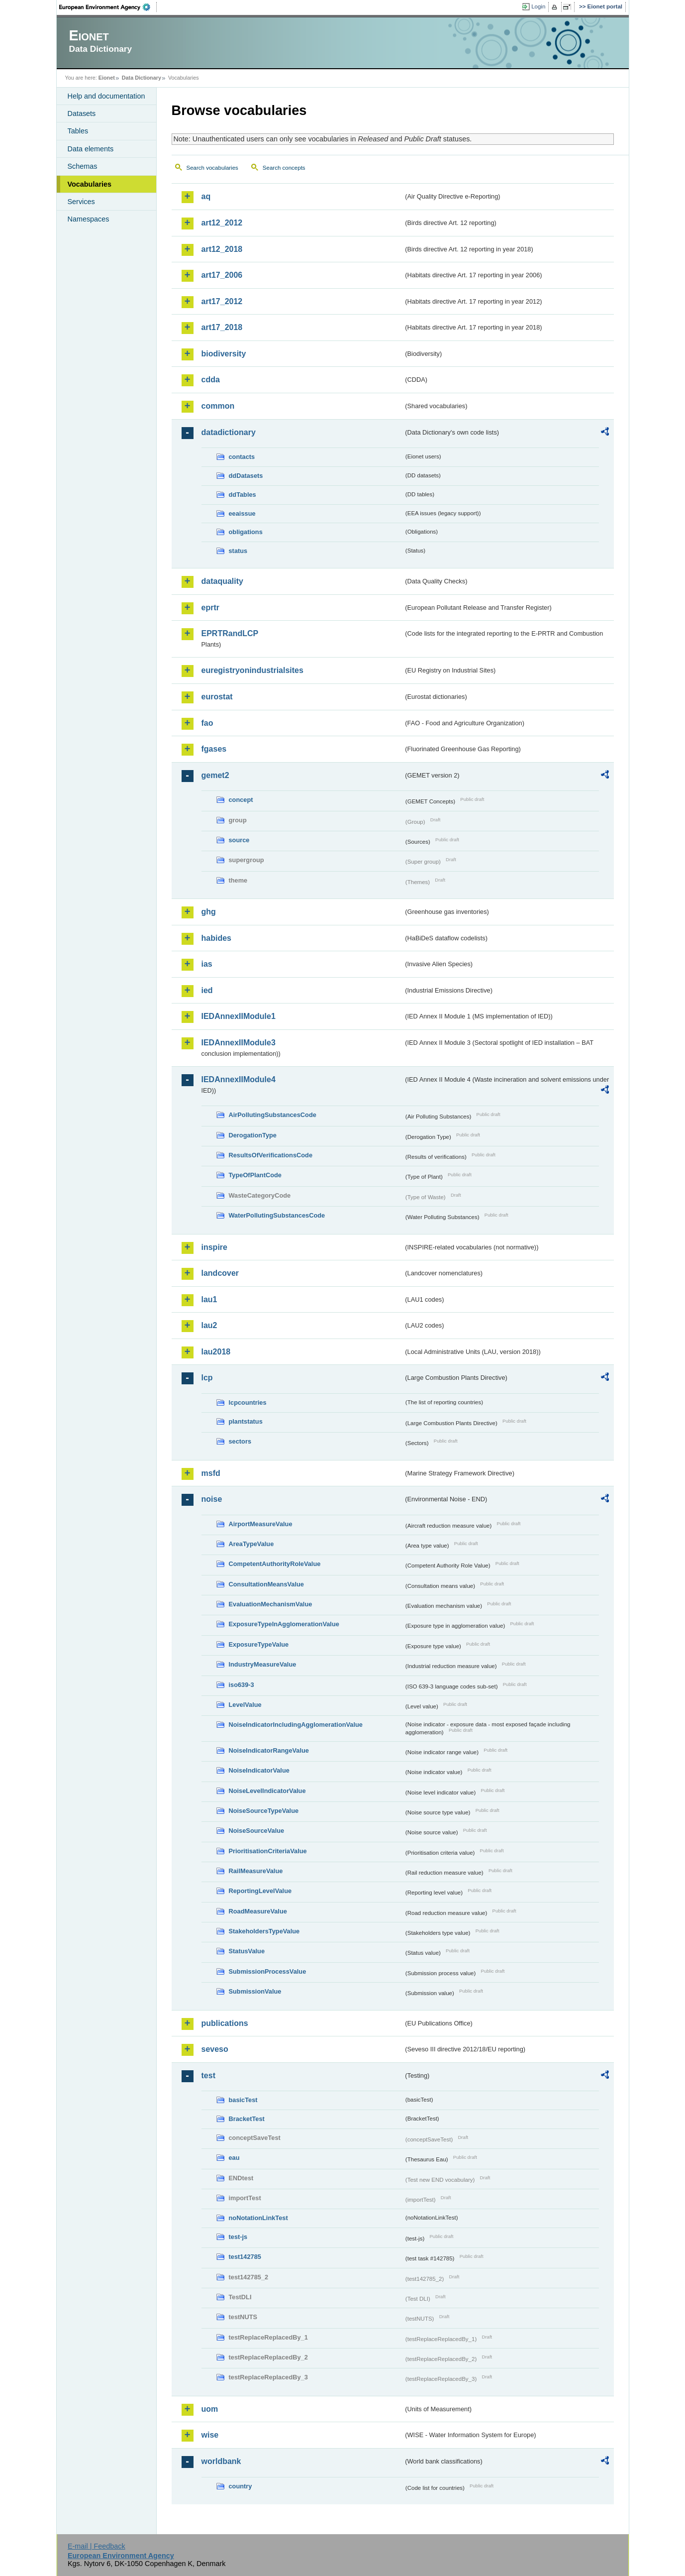  I want to click on euregistryonindustrialsites, so click(252, 670).